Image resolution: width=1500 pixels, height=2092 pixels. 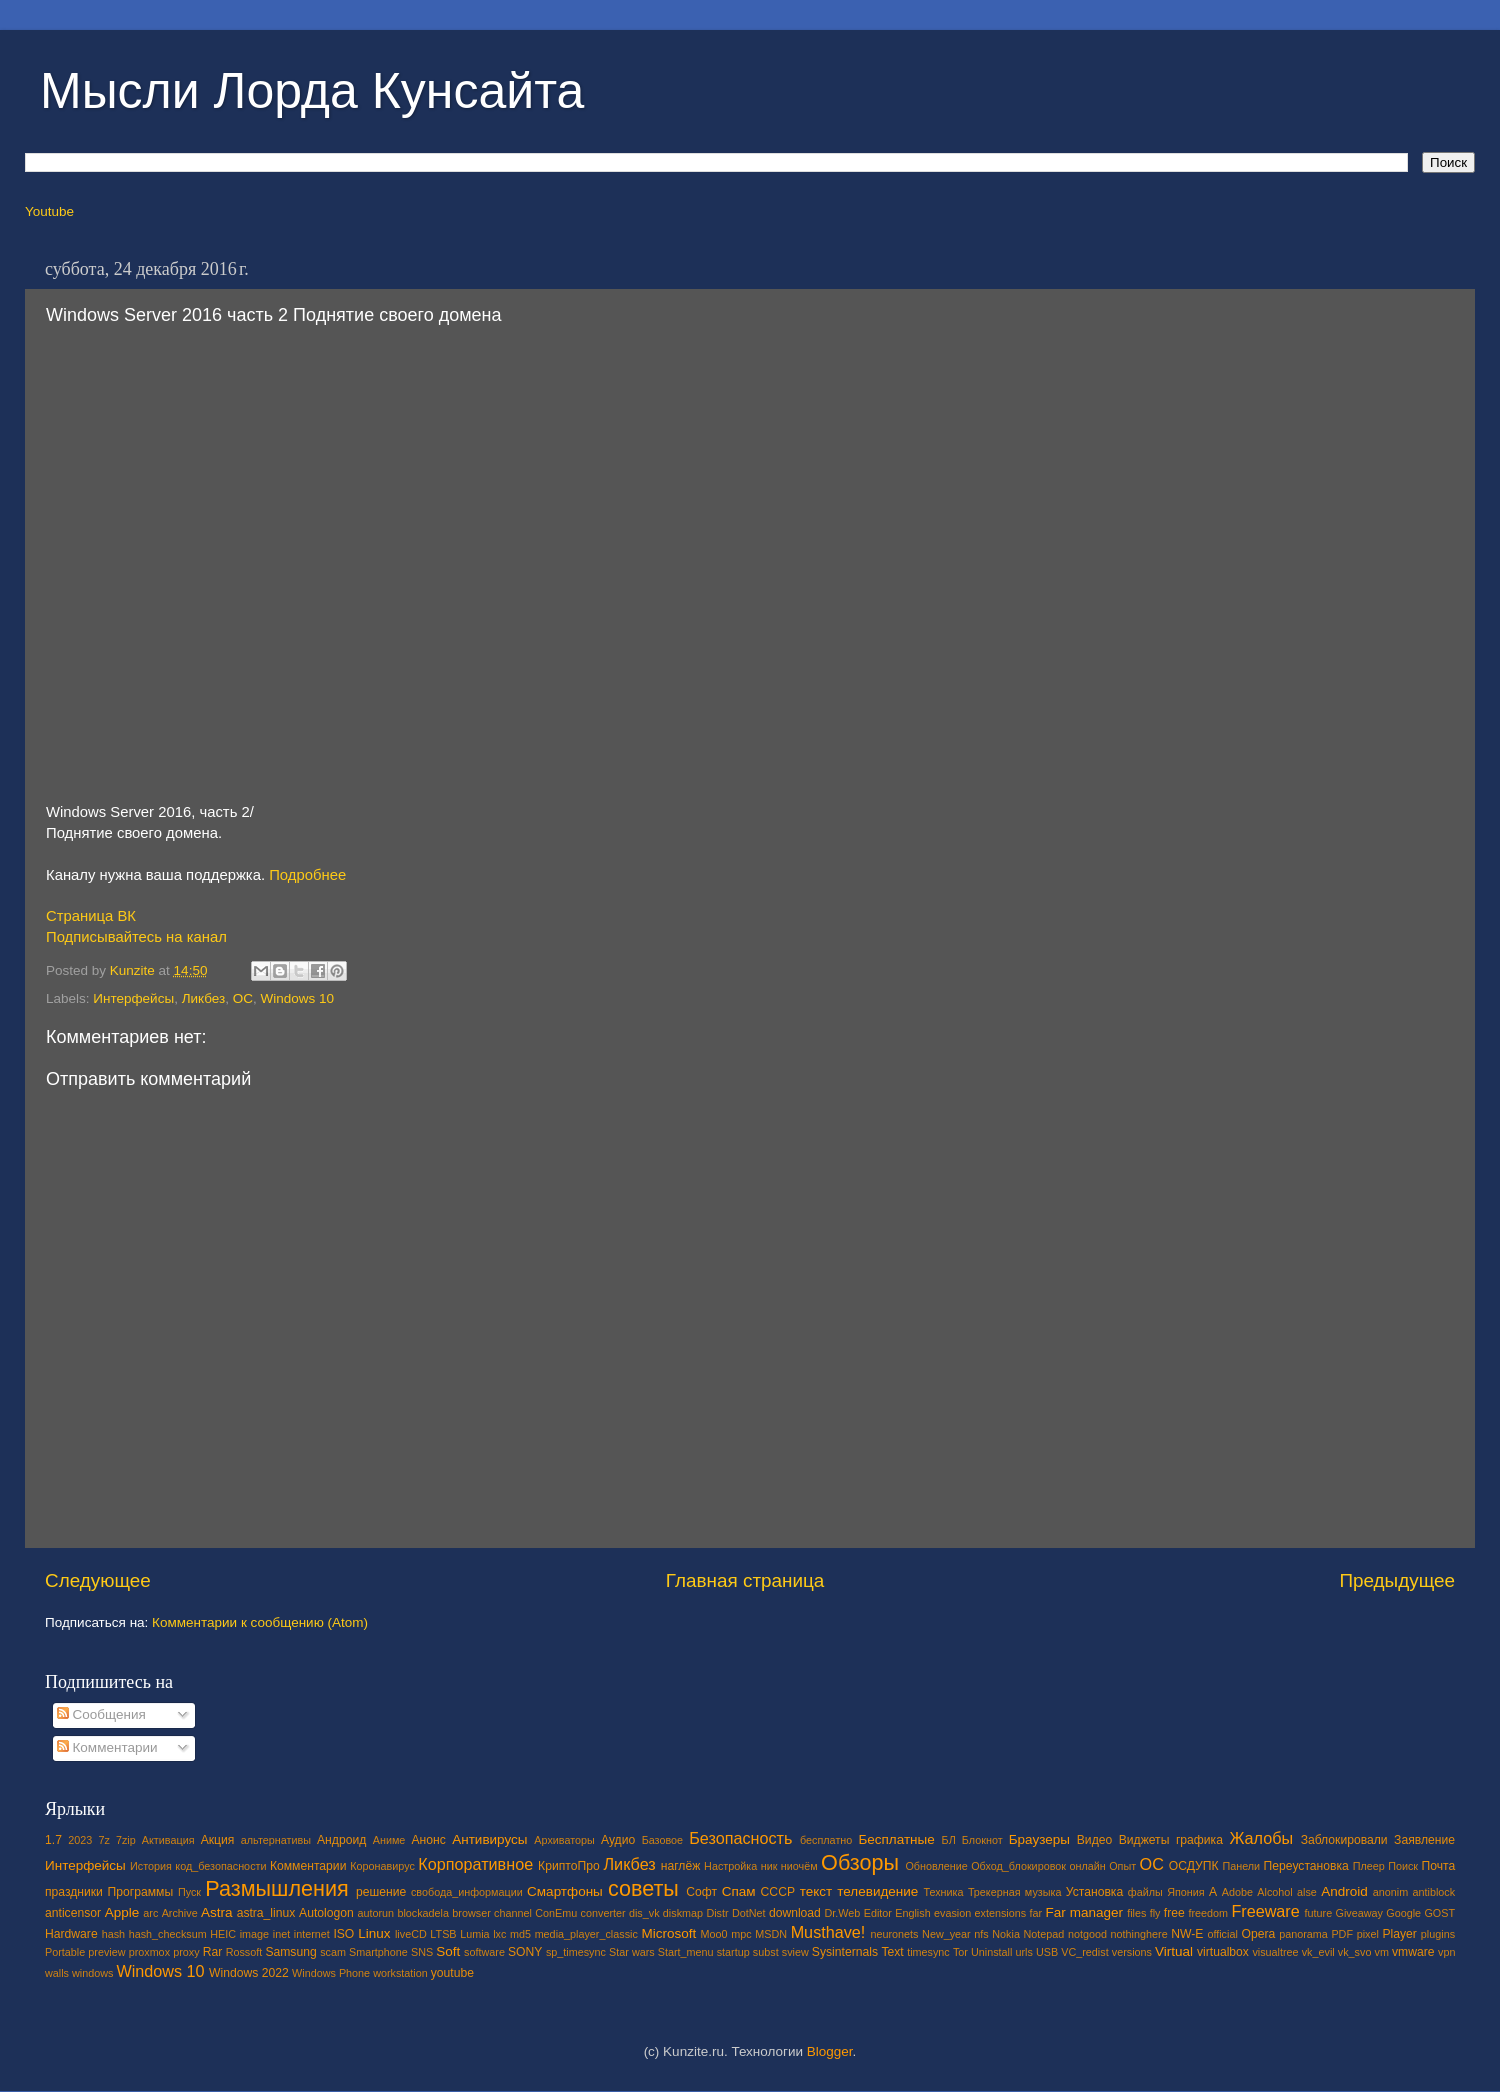 What do you see at coordinates (1261, 1838) in the screenshot?
I see `Жалобы` at bounding box center [1261, 1838].